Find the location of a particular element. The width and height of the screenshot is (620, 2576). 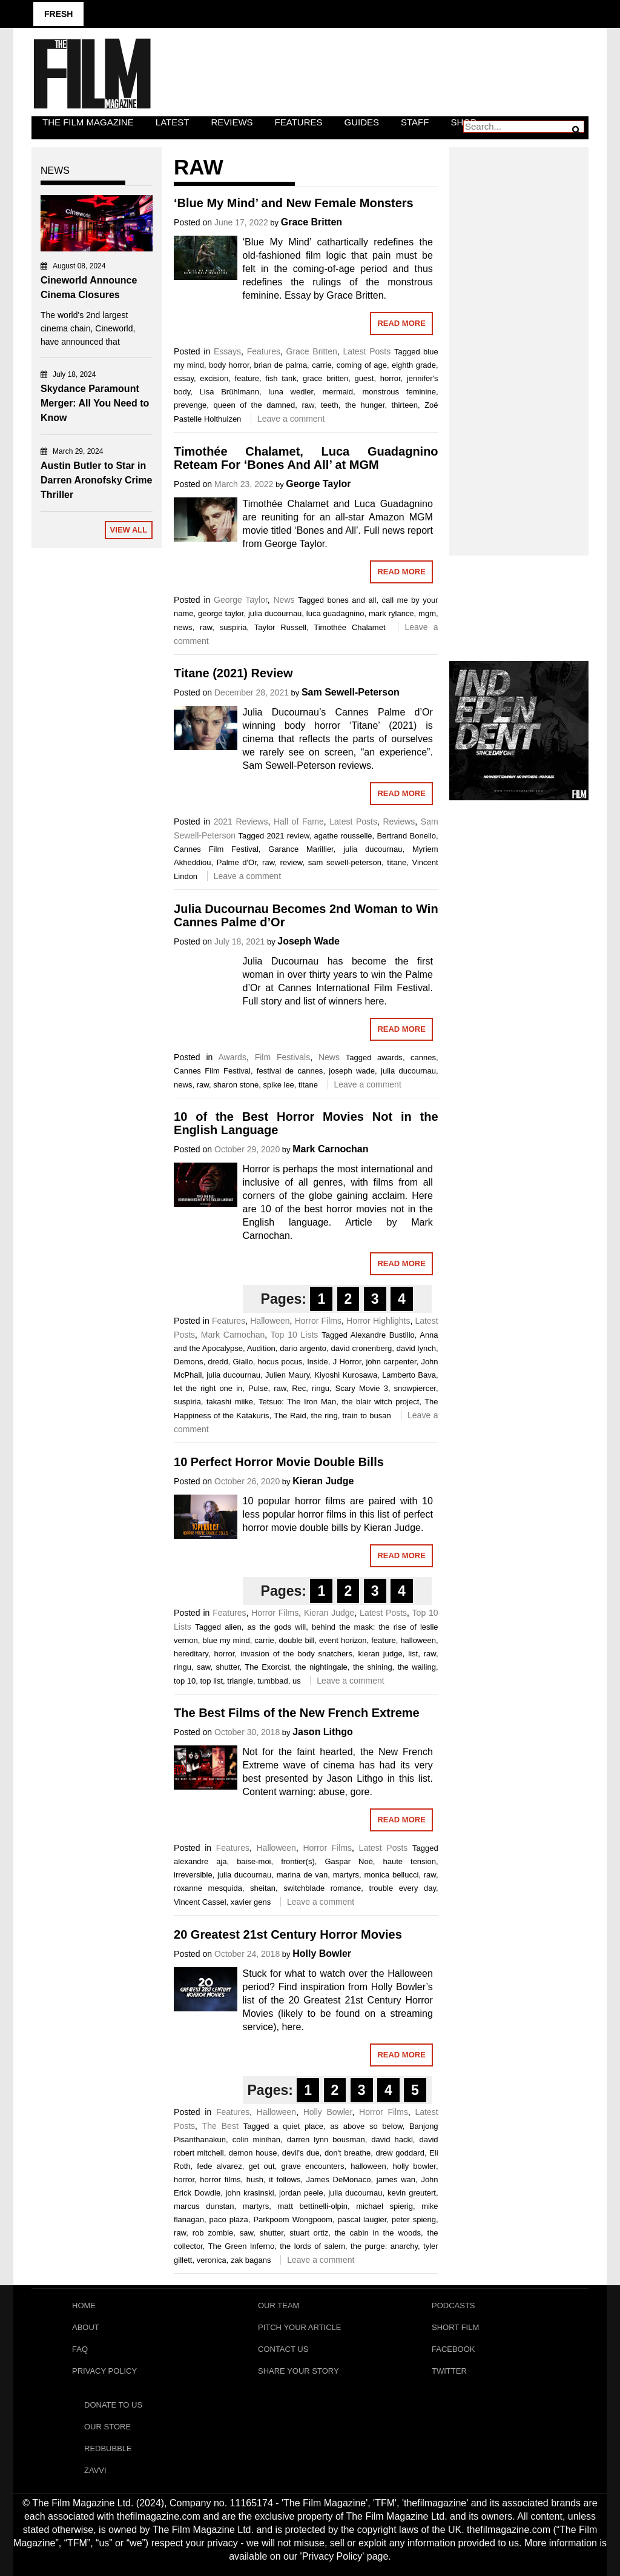

Rec is located at coordinates (299, 1388).